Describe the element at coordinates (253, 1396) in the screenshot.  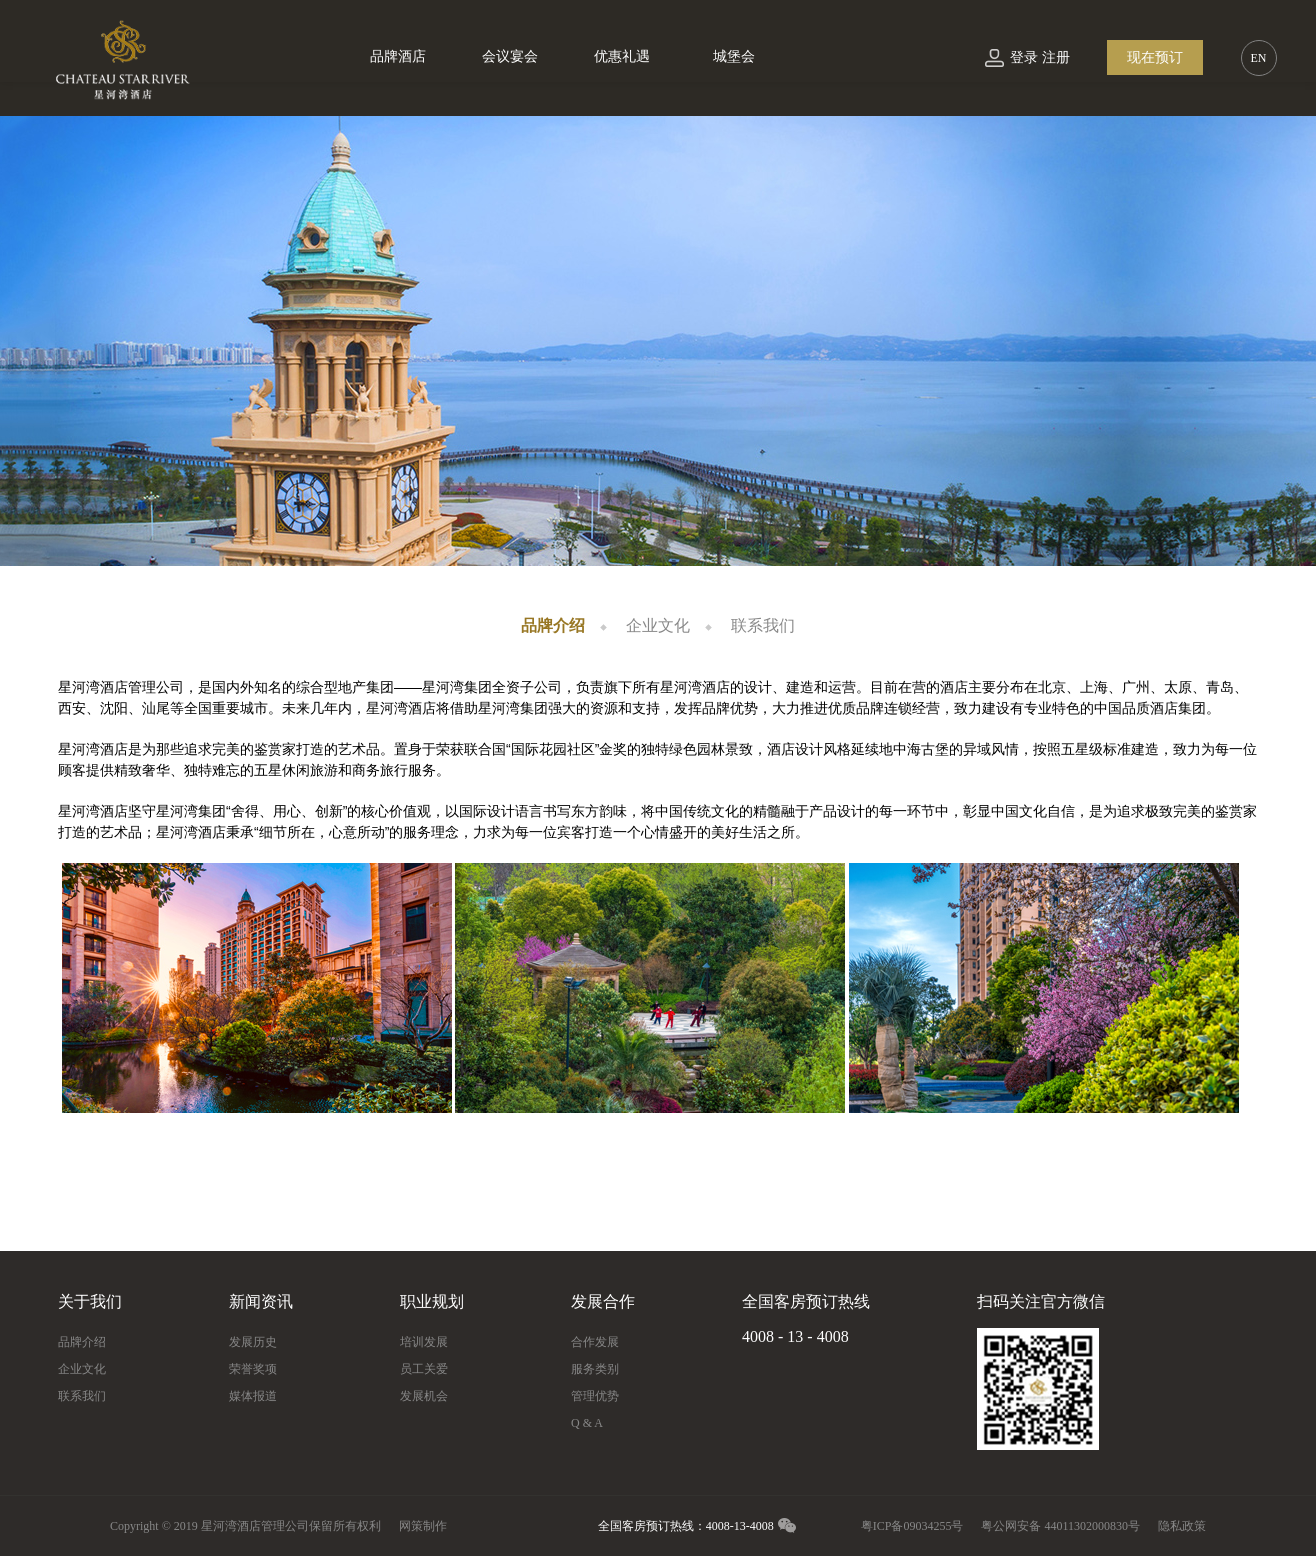
I see `媒体报道` at that location.